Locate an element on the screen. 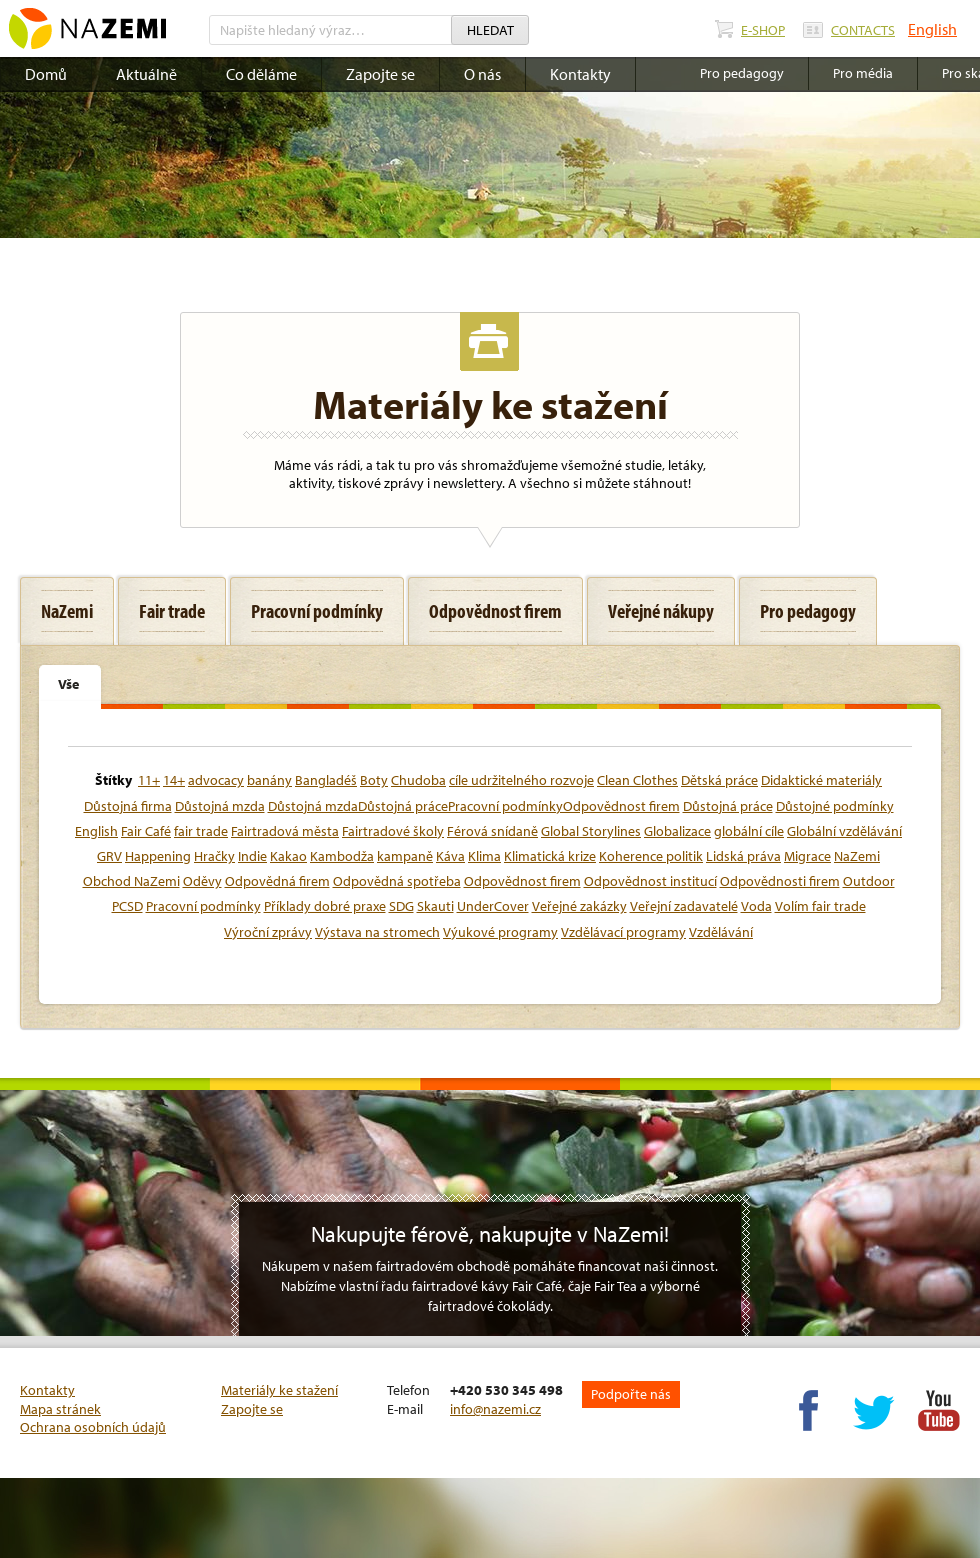 This screenshot has width=980, height=1558. Odpovědnosti firem is located at coordinates (780, 881).